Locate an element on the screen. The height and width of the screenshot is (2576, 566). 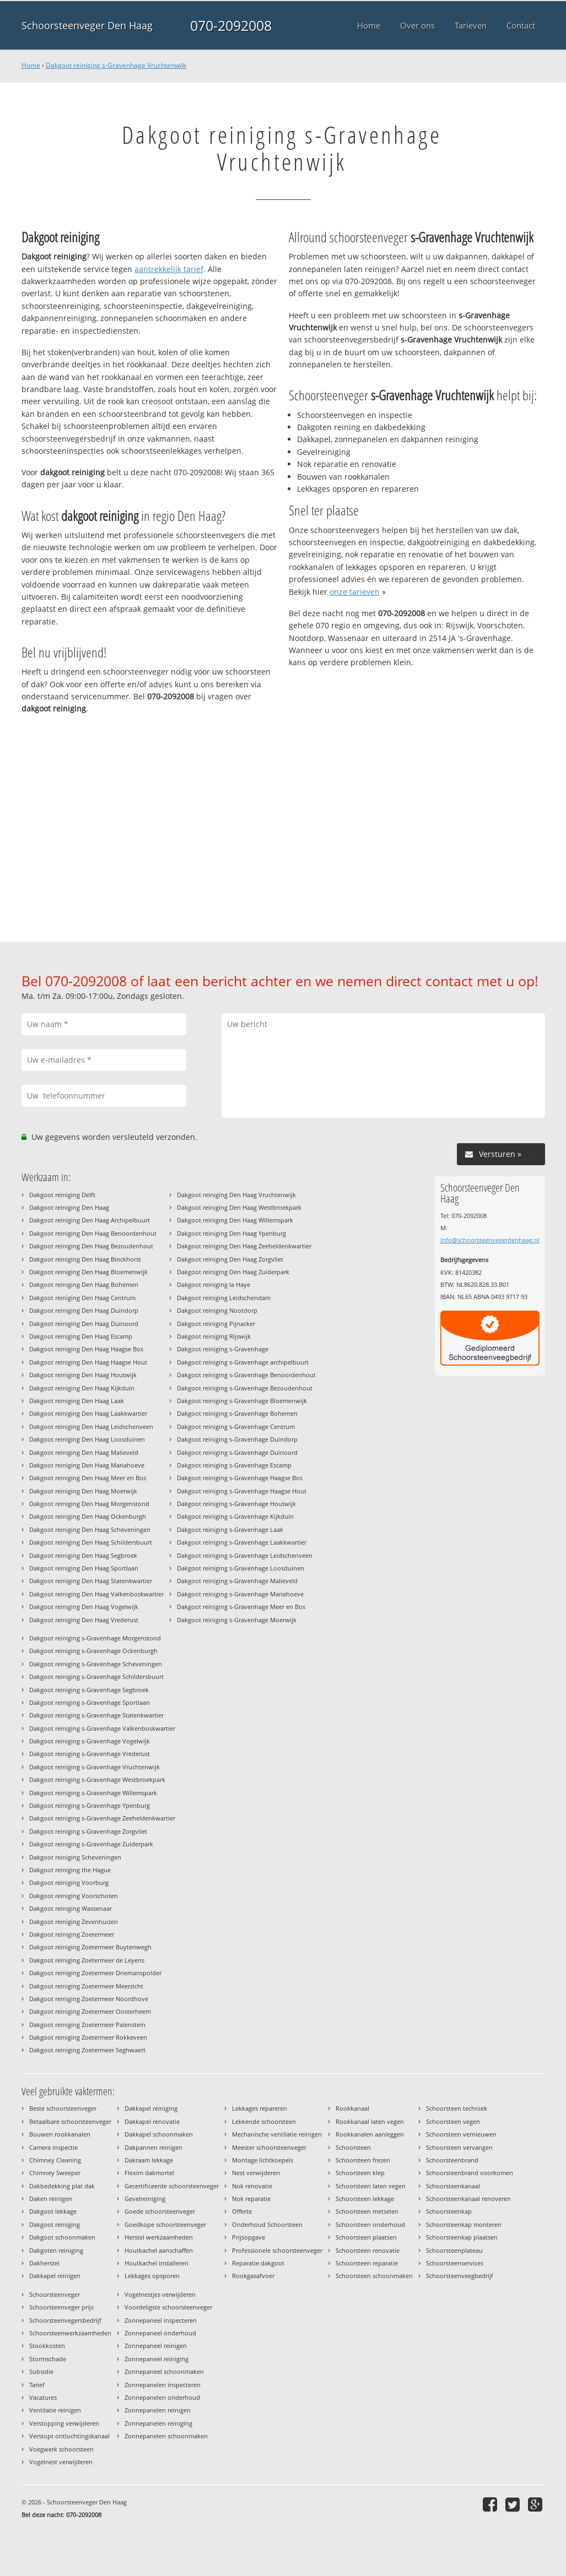
Dakgoot reiniging Den Haag Malieveld is located at coordinates (83, 1452).